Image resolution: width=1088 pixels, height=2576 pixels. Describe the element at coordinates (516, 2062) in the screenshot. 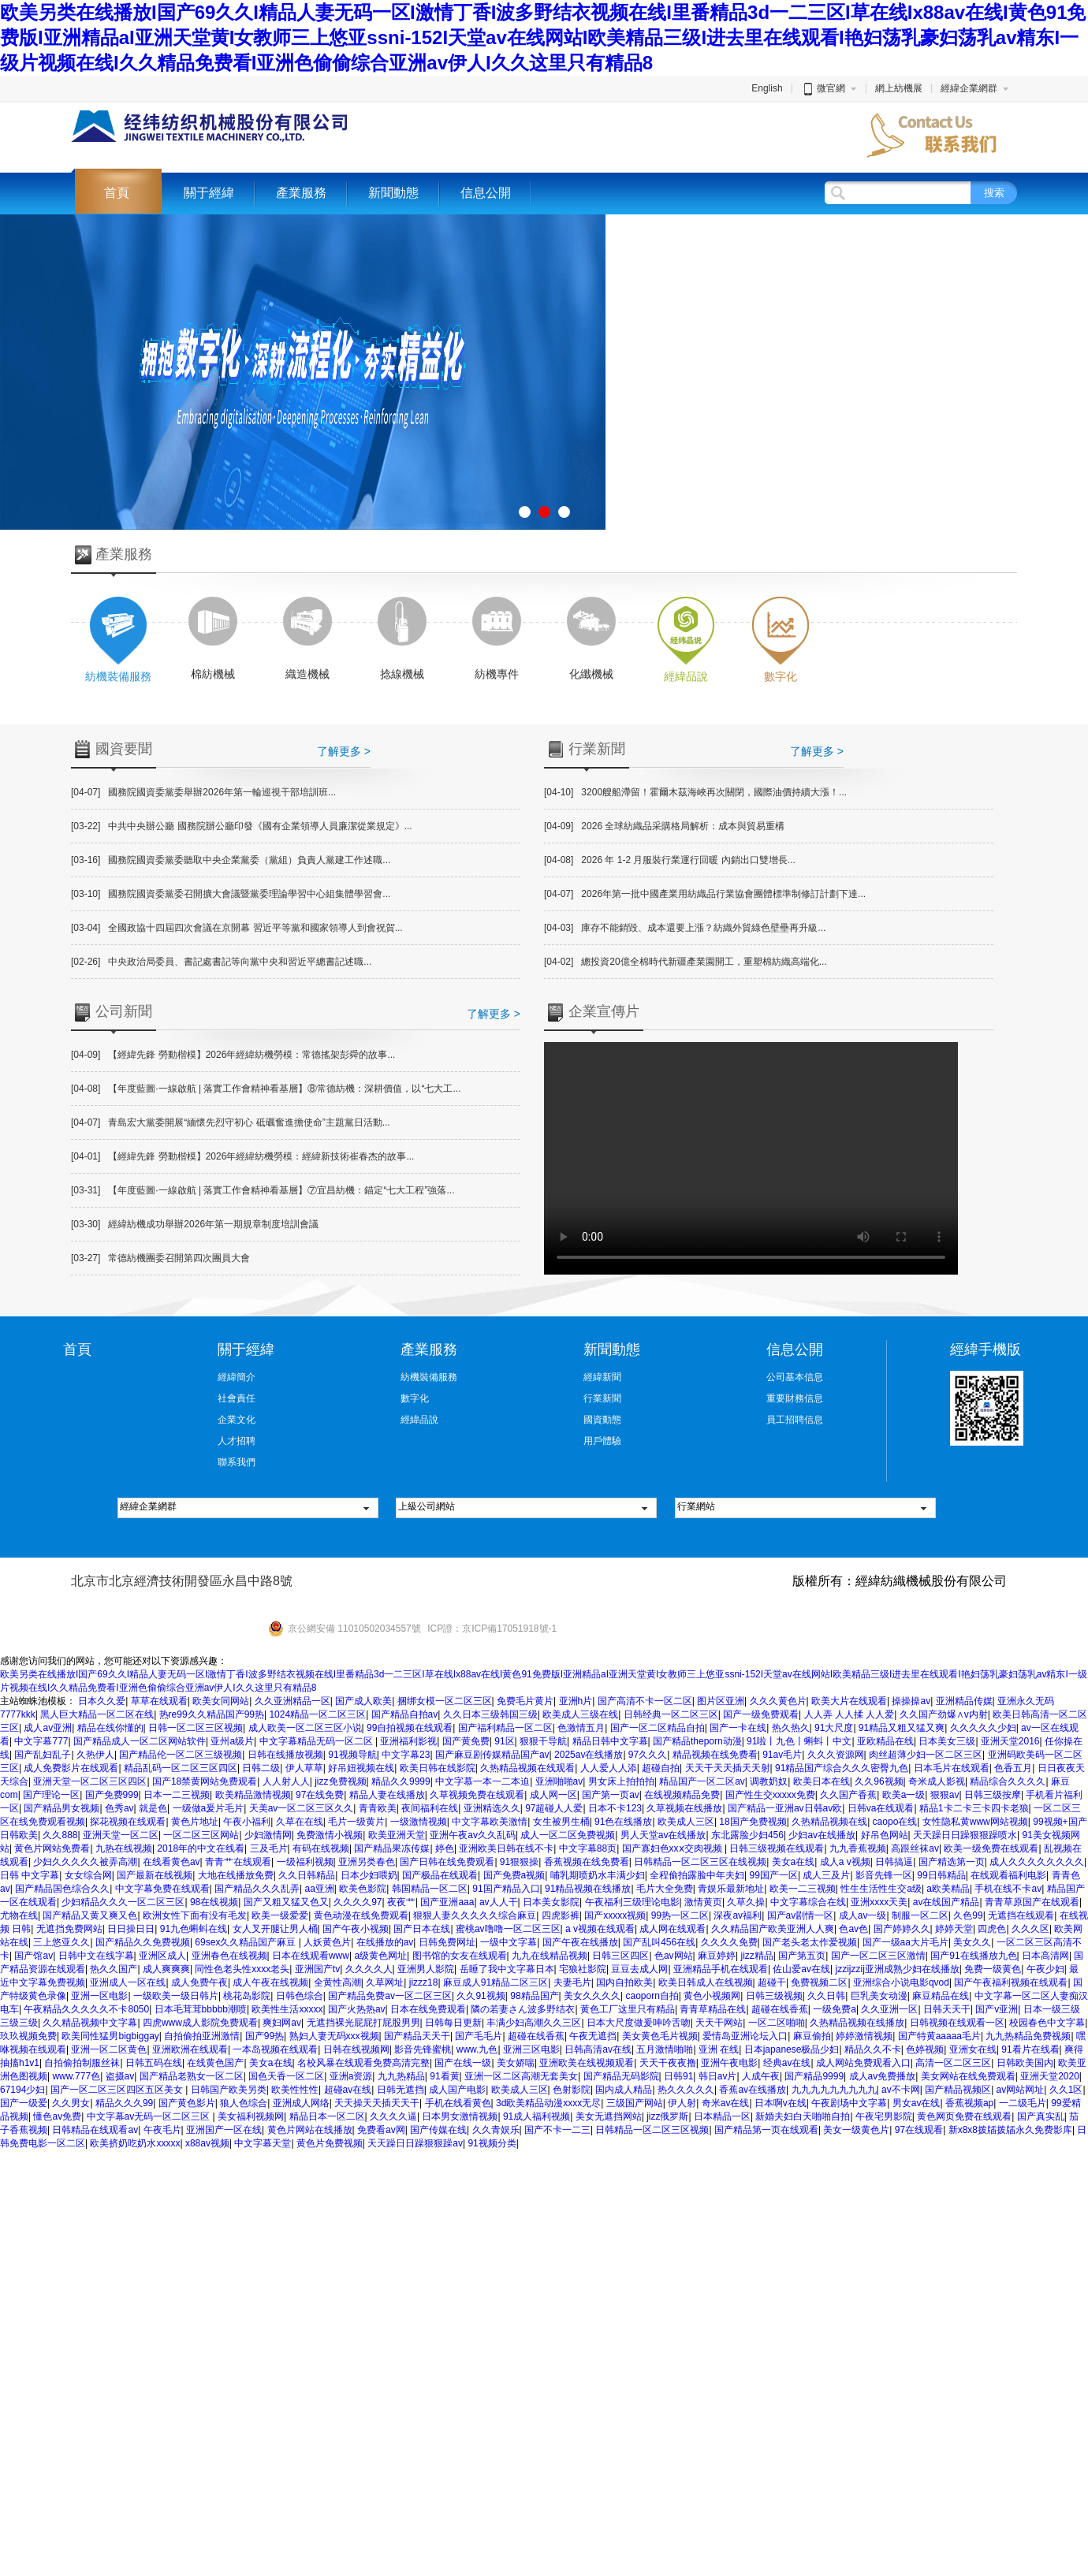

I see `美女娇喘` at that location.